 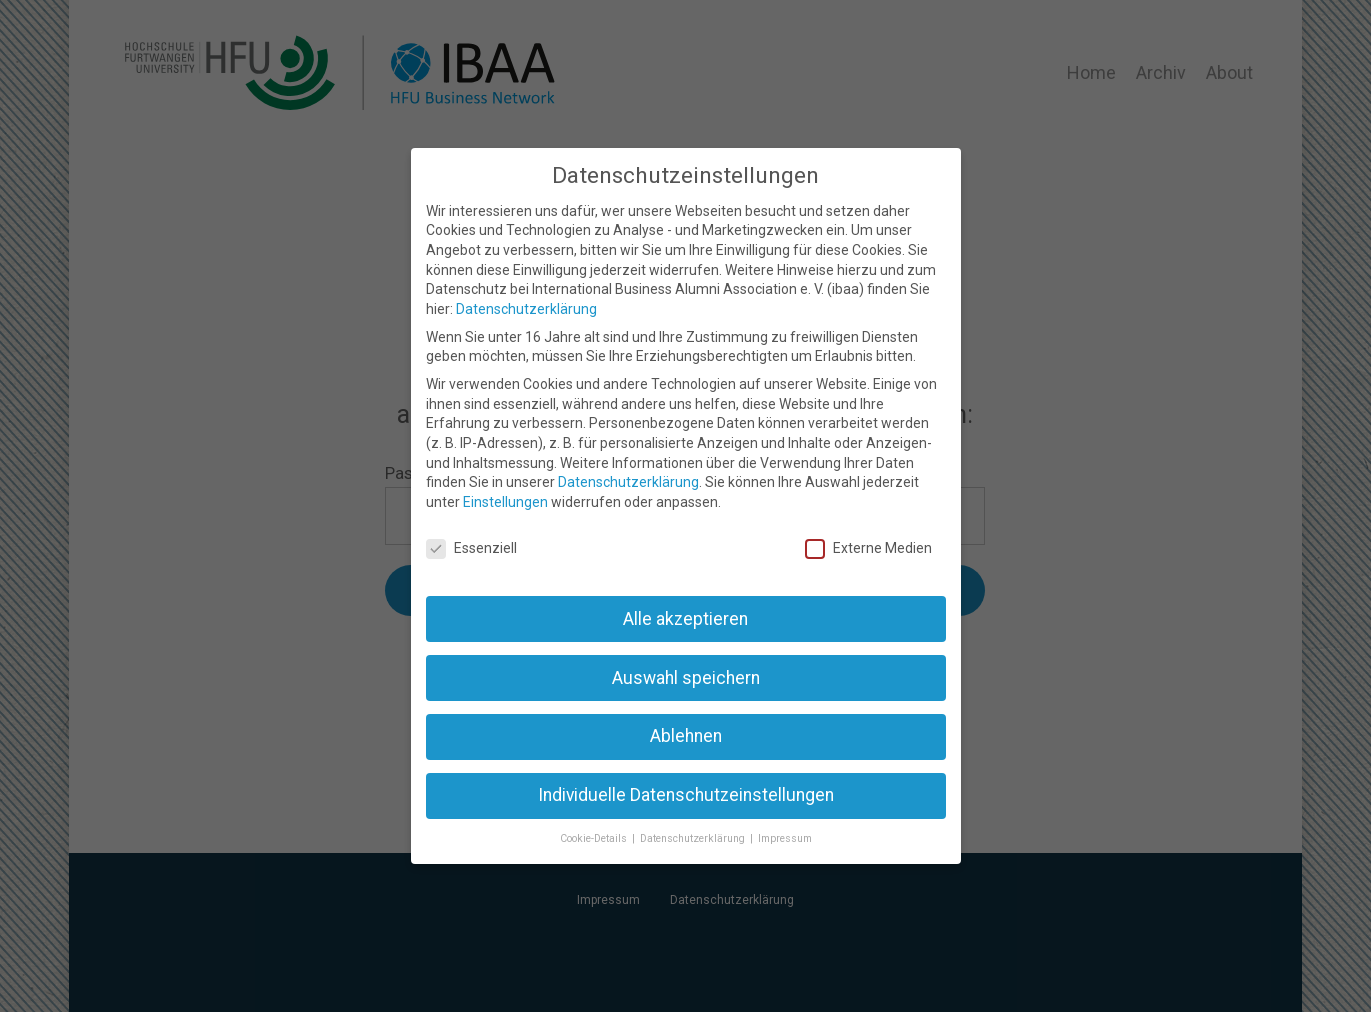 I want to click on Essenziell, so click(x=471, y=548).